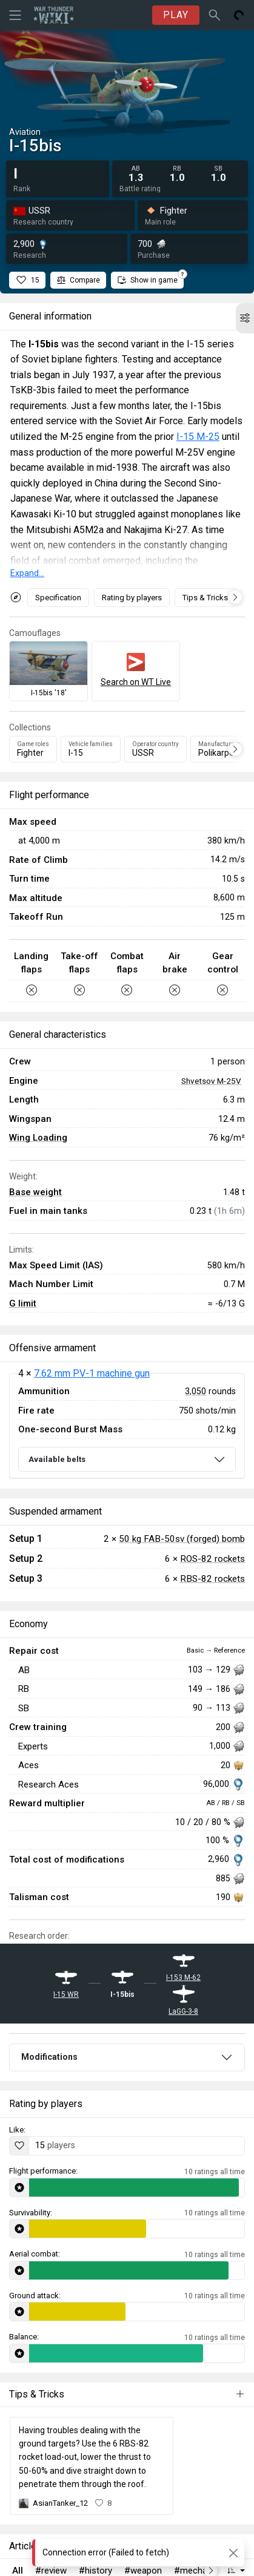 The width and height of the screenshot is (254, 2576). Describe the element at coordinates (197, 436) in the screenshot. I see `I-15 M-25` at that location.